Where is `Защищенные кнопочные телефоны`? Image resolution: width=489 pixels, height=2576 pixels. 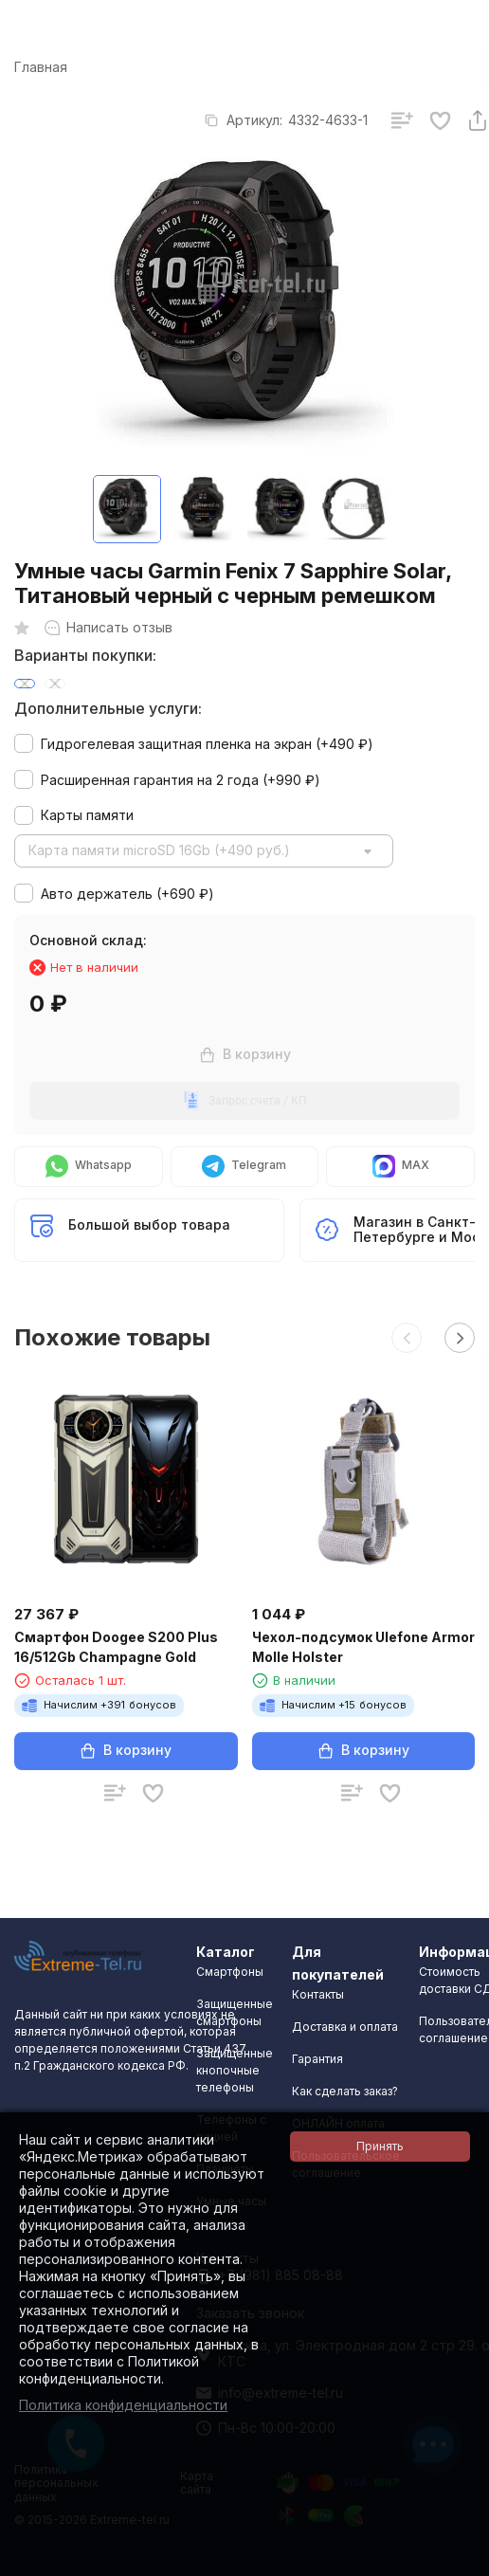 Защищенные кнопочные телефоны is located at coordinates (234, 2070).